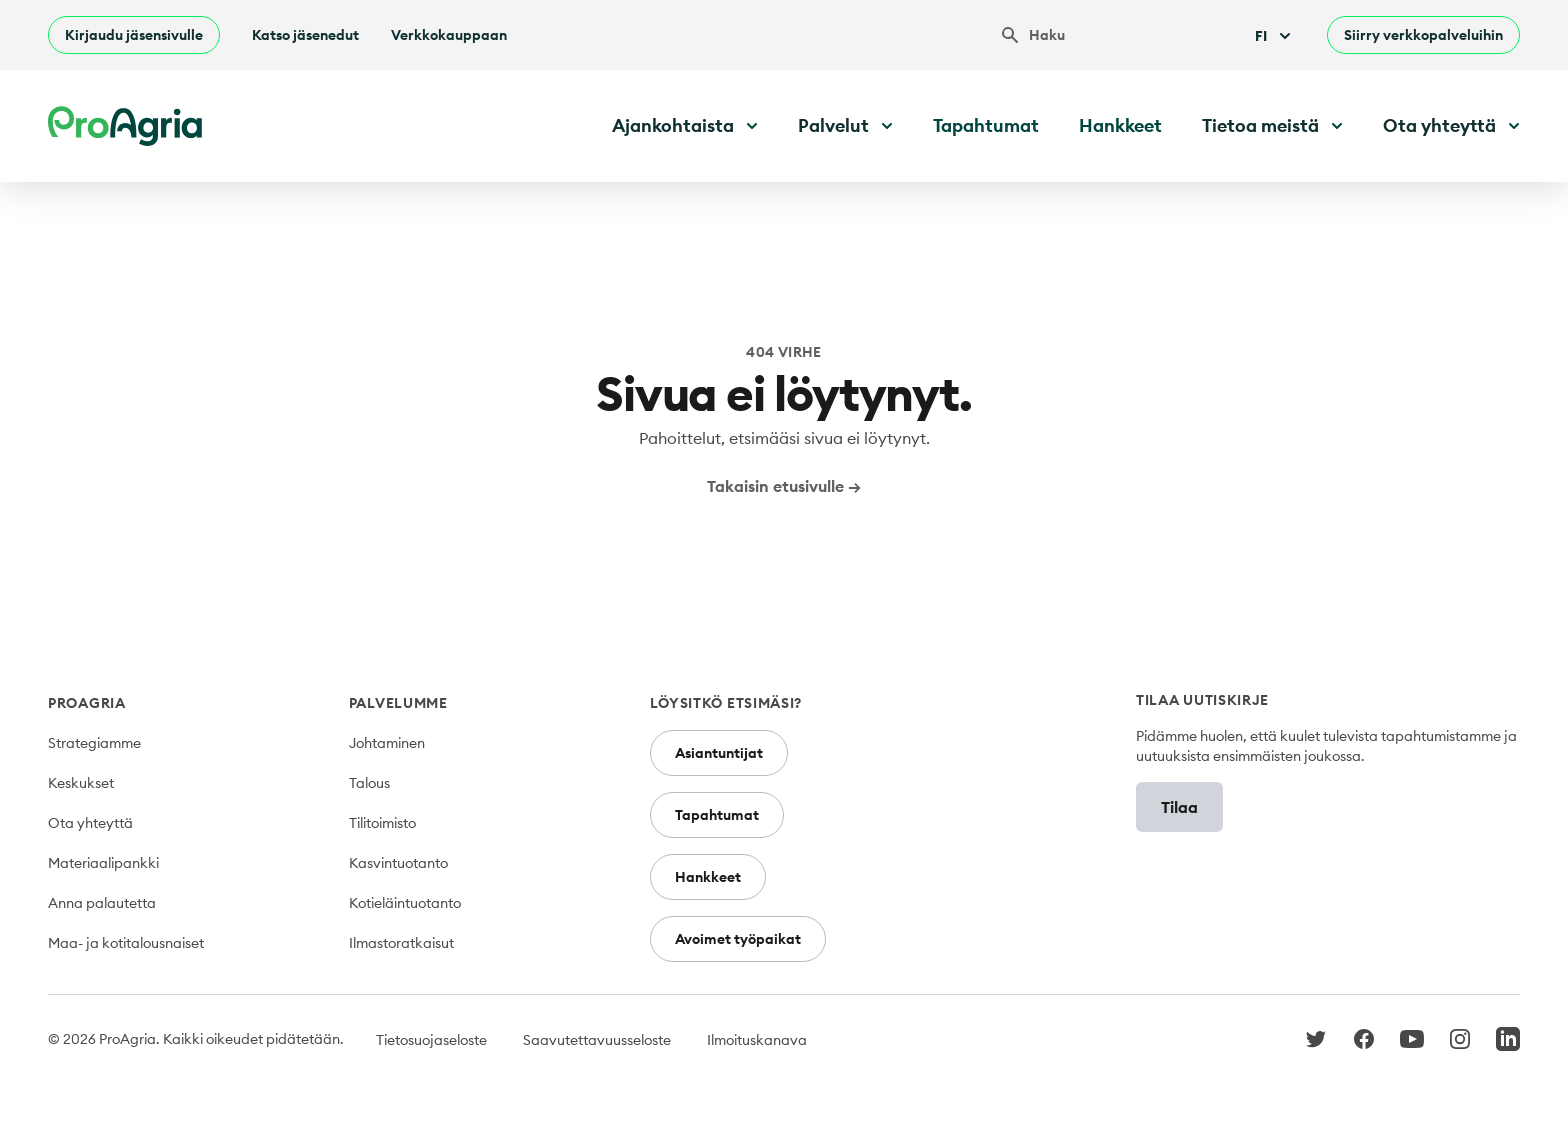 This screenshot has height=1131, width=1568. Describe the element at coordinates (405, 903) in the screenshot. I see `Kotieläintuotanto` at that location.